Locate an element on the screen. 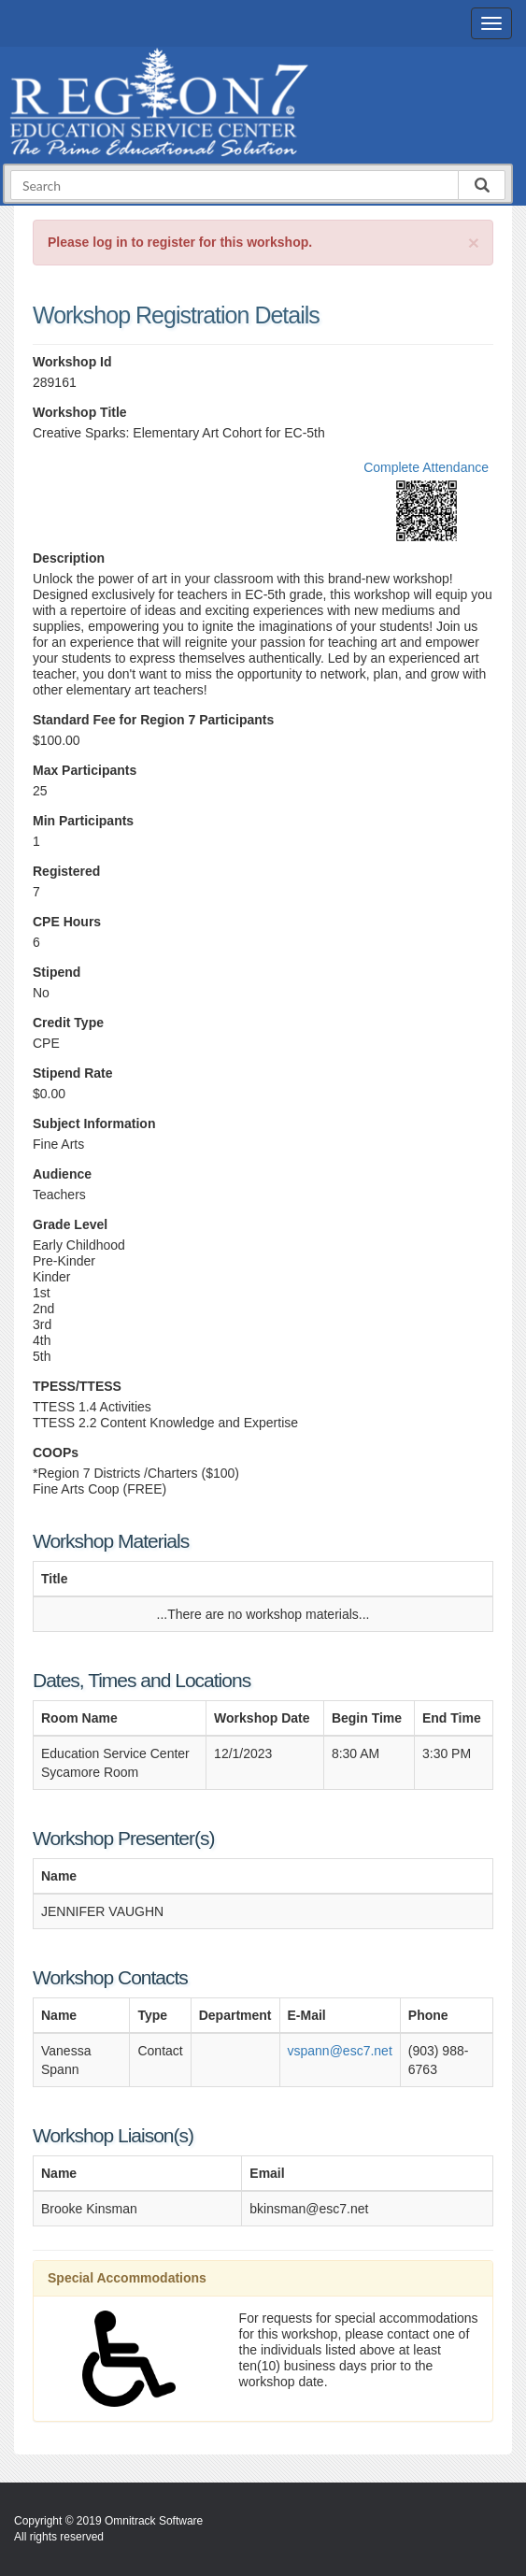 This screenshot has width=526, height=2576. COOPs is located at coordinates (55, 1452).